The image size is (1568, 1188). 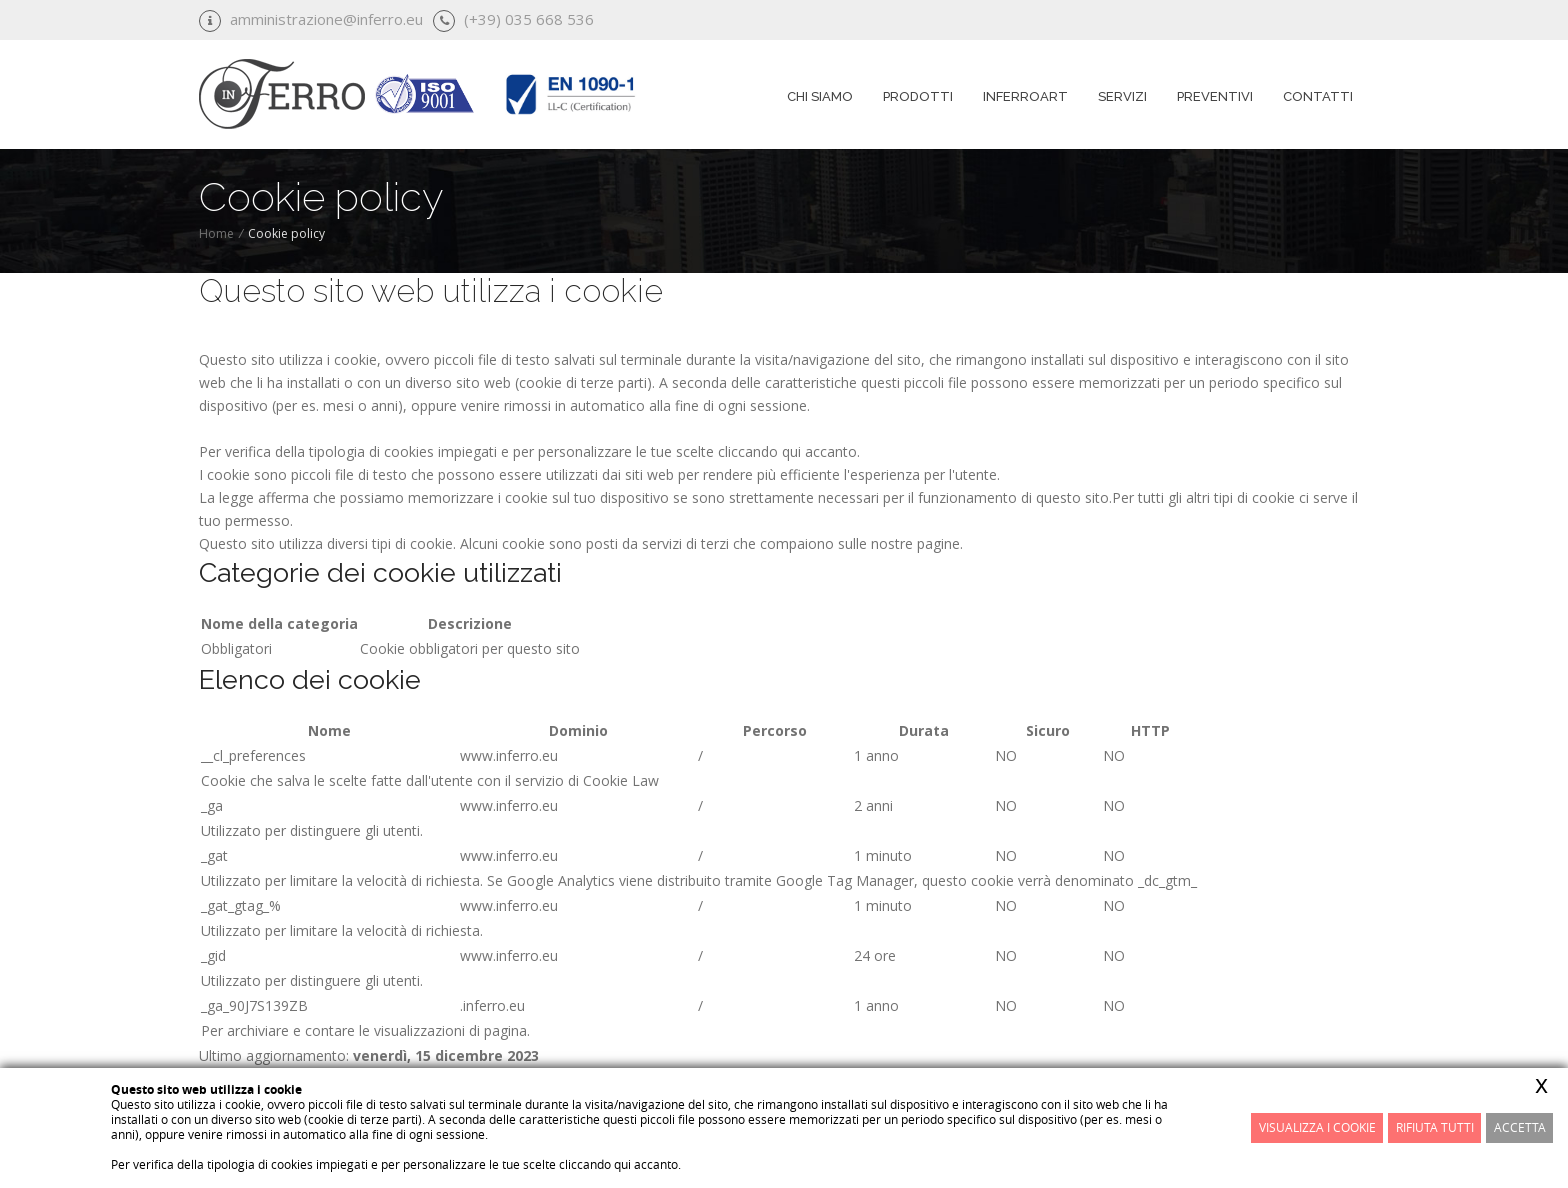 I want to click on Chi siamo, so click(x=820, y=96).